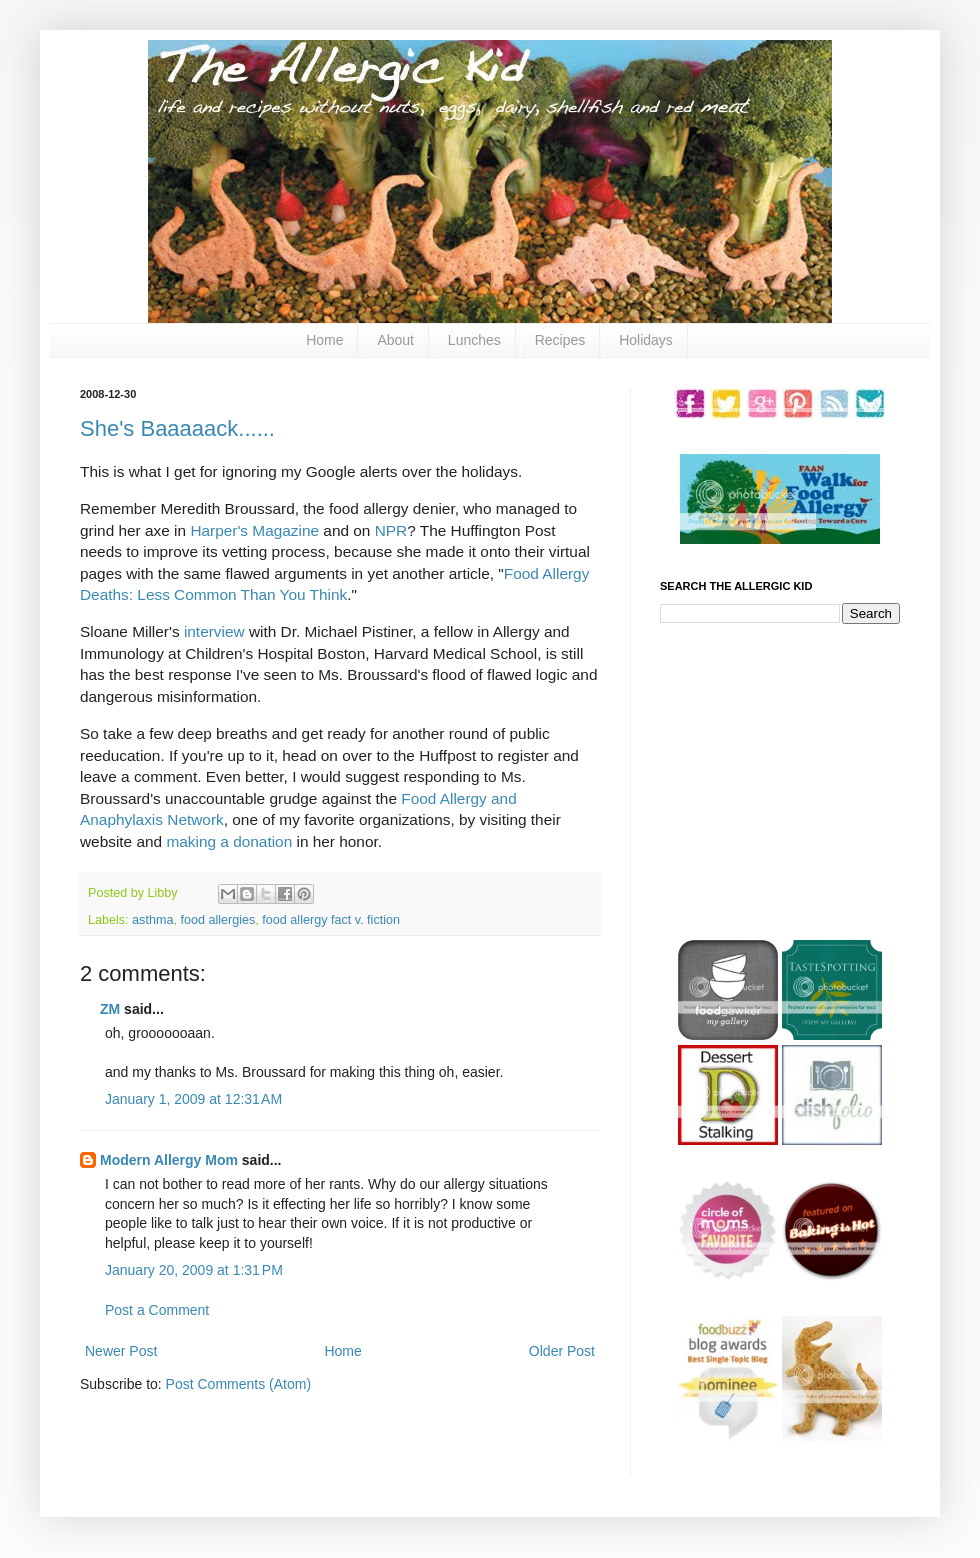 The image size is (980, 1558). What do you see at coordinates (169, 1160) in the screenshot?
I see `Modern Allergy Mom` at bounding box center [169, 1160].